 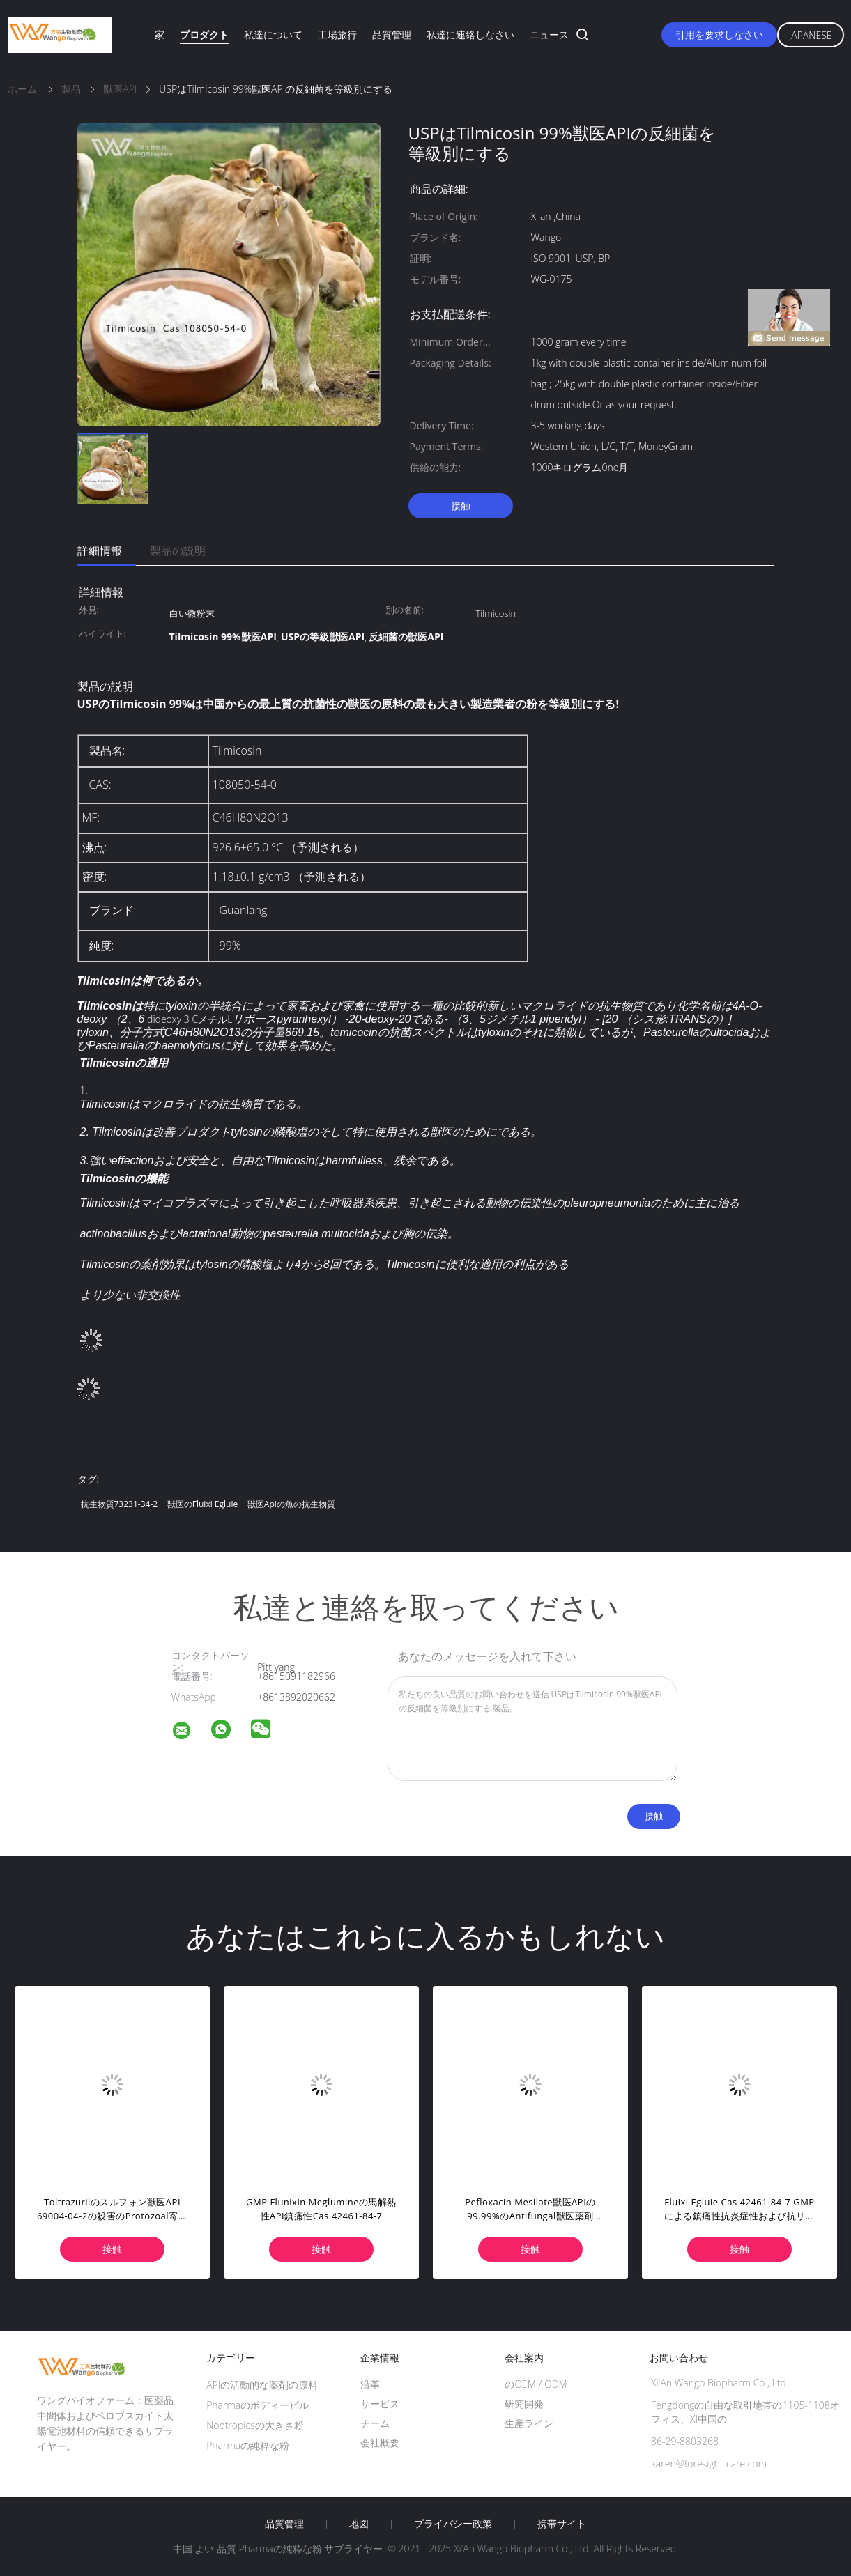 I want to click on プロダクト, so click(x=204, y=34).